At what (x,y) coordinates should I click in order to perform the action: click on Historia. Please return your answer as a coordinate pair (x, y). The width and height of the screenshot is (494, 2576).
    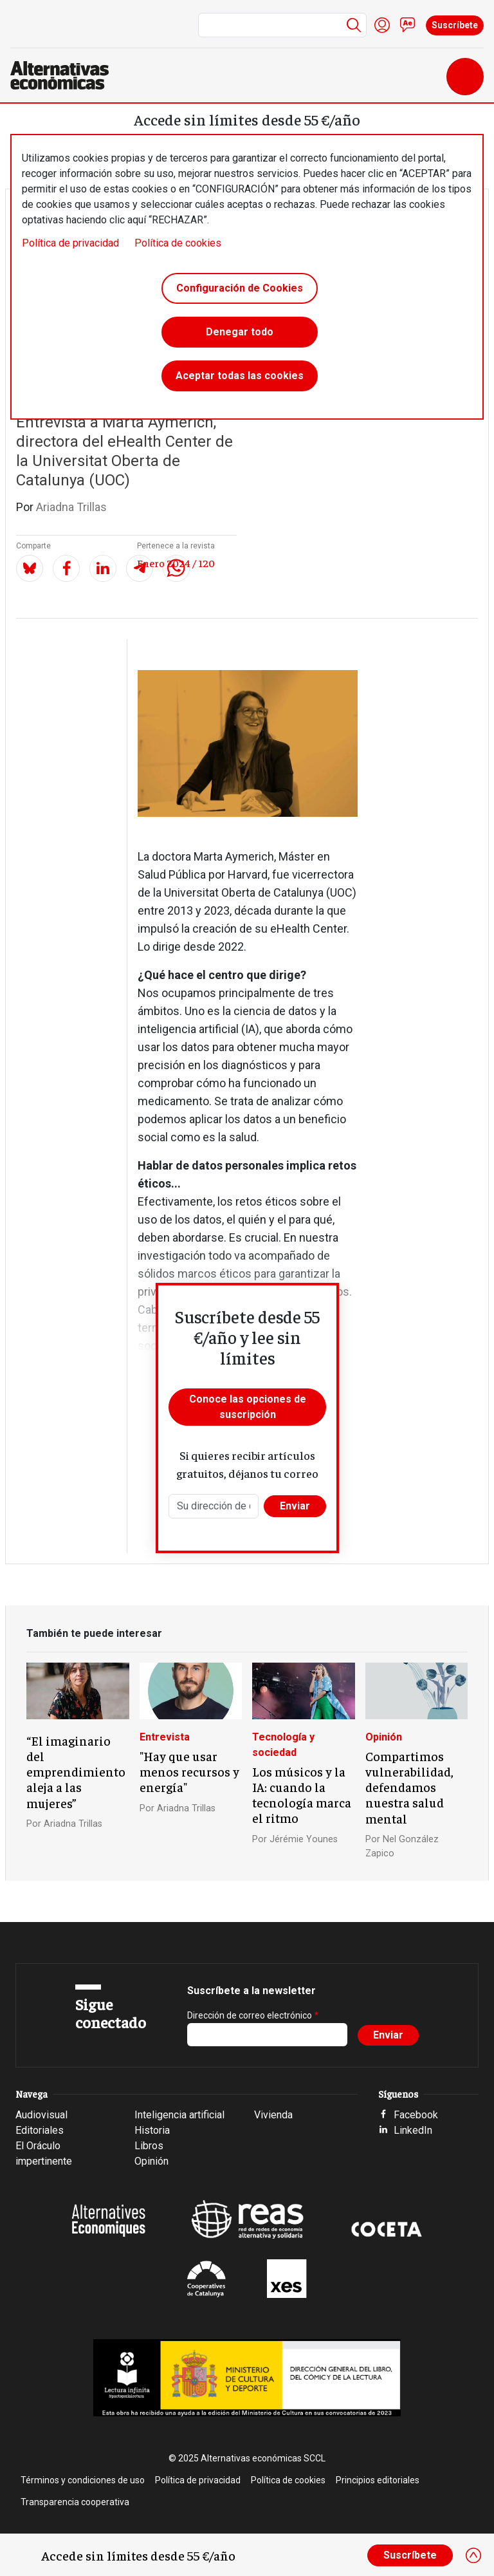
    Looking at the image, I should click on (152, 2130).